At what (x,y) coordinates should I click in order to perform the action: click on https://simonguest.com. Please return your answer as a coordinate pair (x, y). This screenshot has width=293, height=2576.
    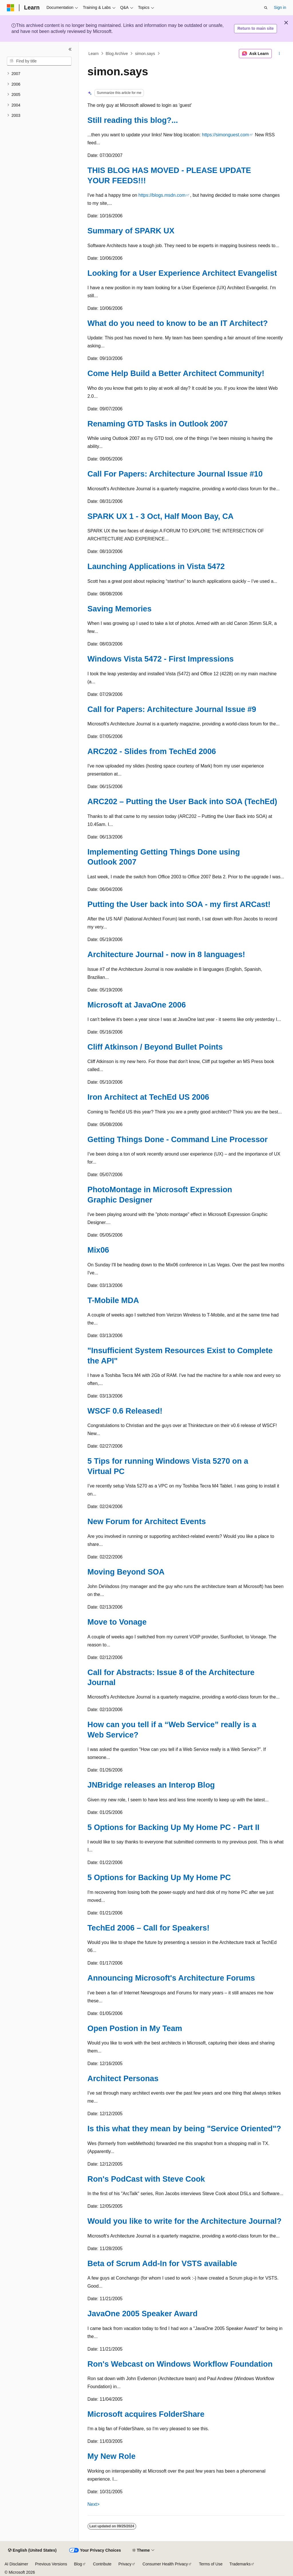
    Looking at the image, I should click on (225, 134).